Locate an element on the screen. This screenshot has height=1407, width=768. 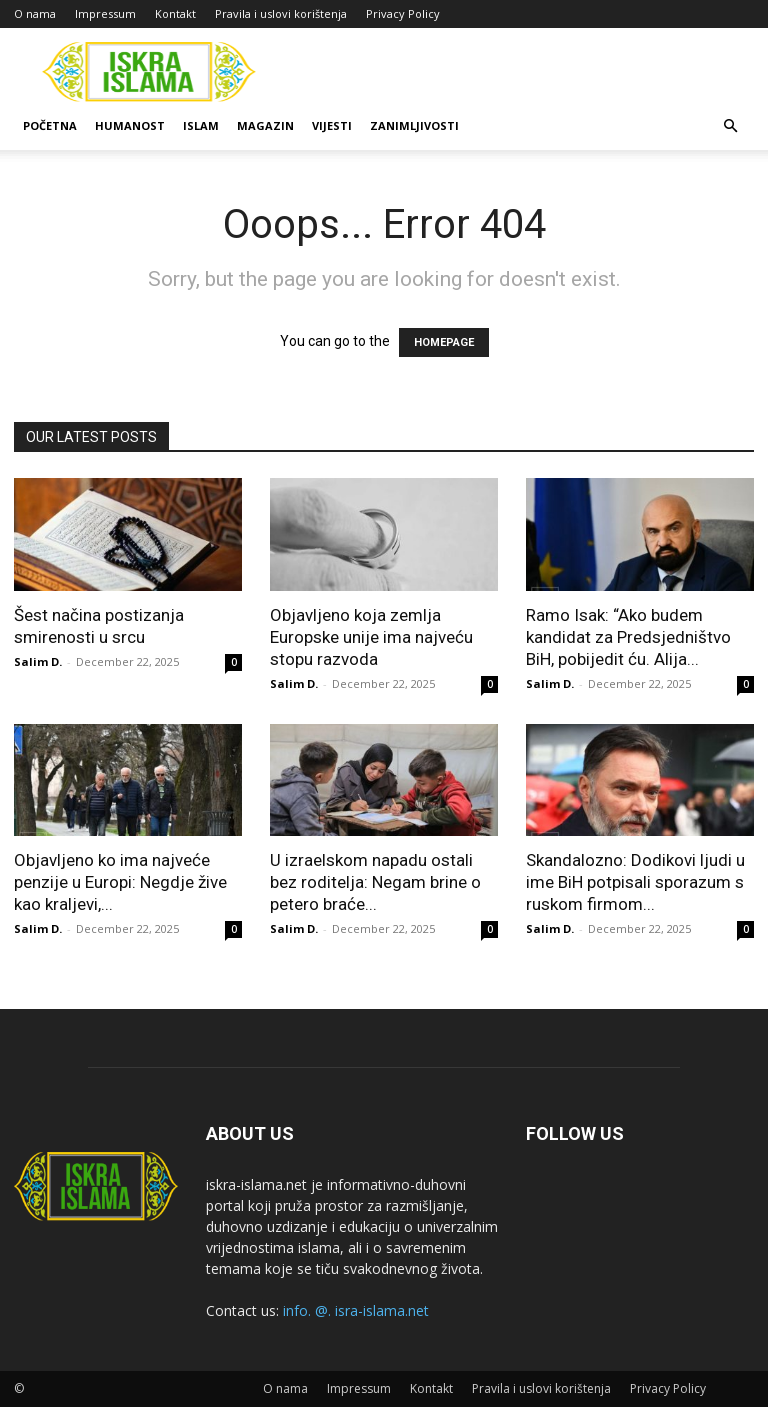
Islam is located at coordinates (201, 125).